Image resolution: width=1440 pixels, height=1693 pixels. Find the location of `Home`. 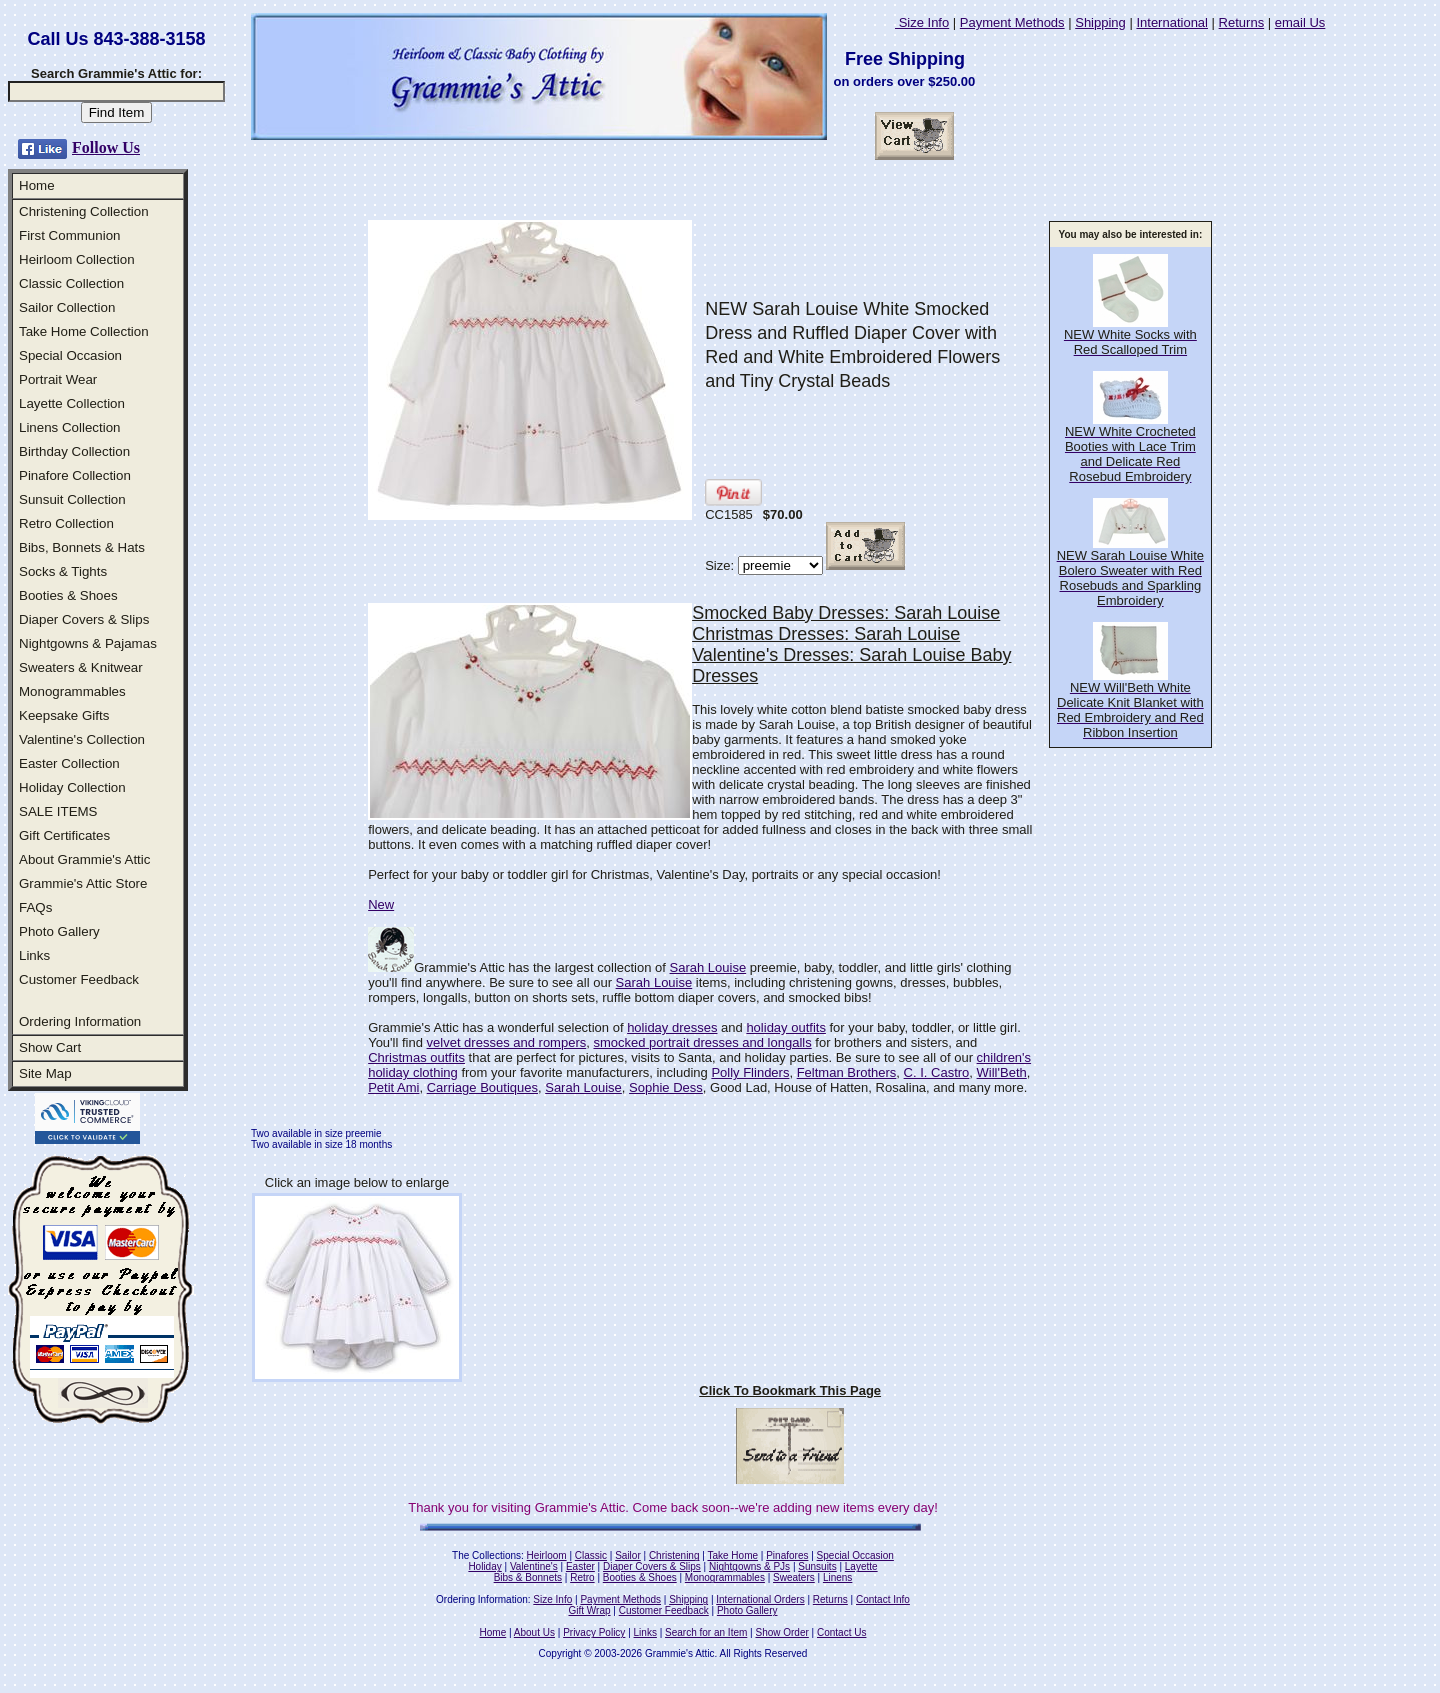

Home is located at coordinates (37, 185).